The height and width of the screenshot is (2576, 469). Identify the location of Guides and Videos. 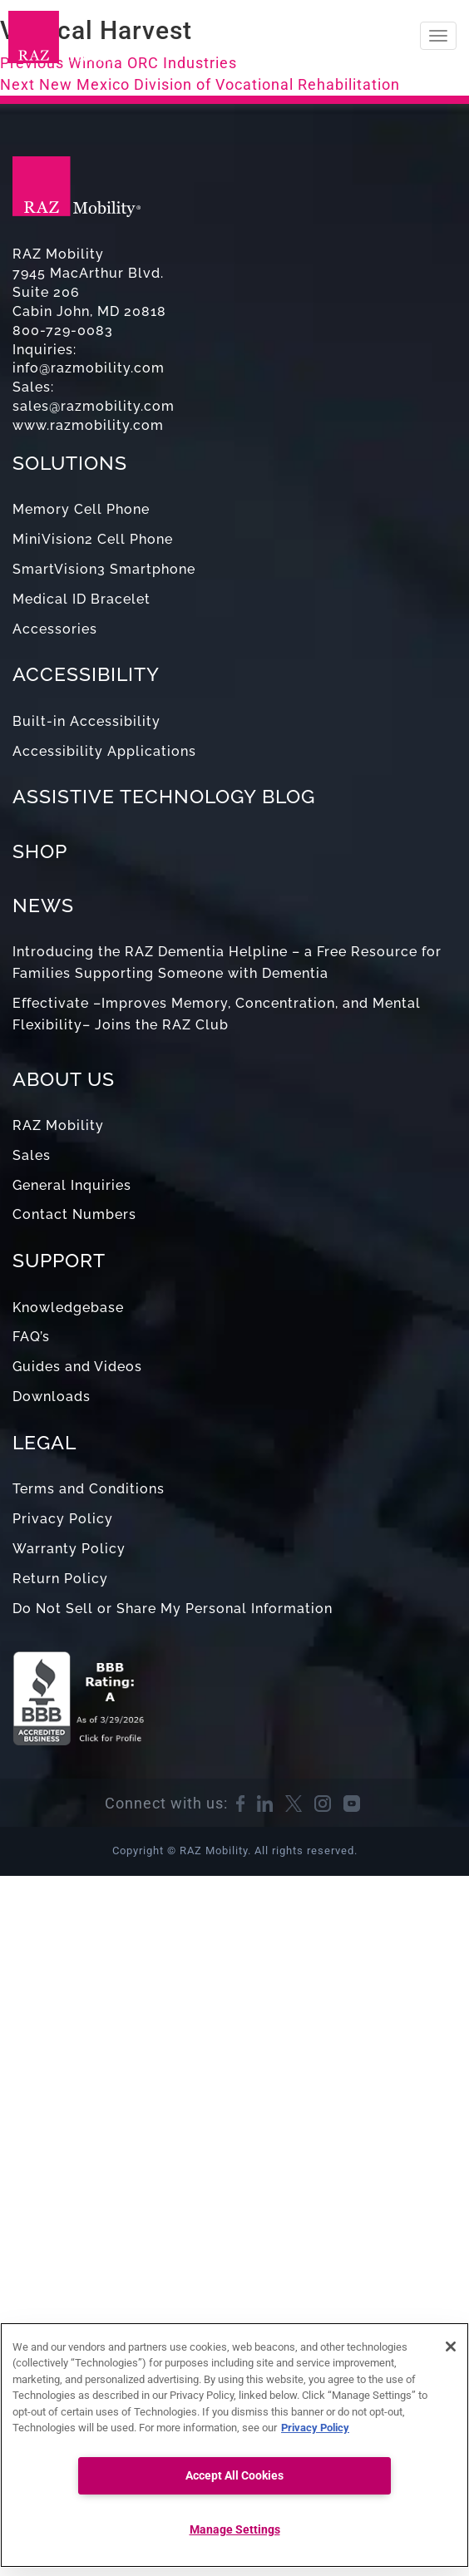
(77, 1366).